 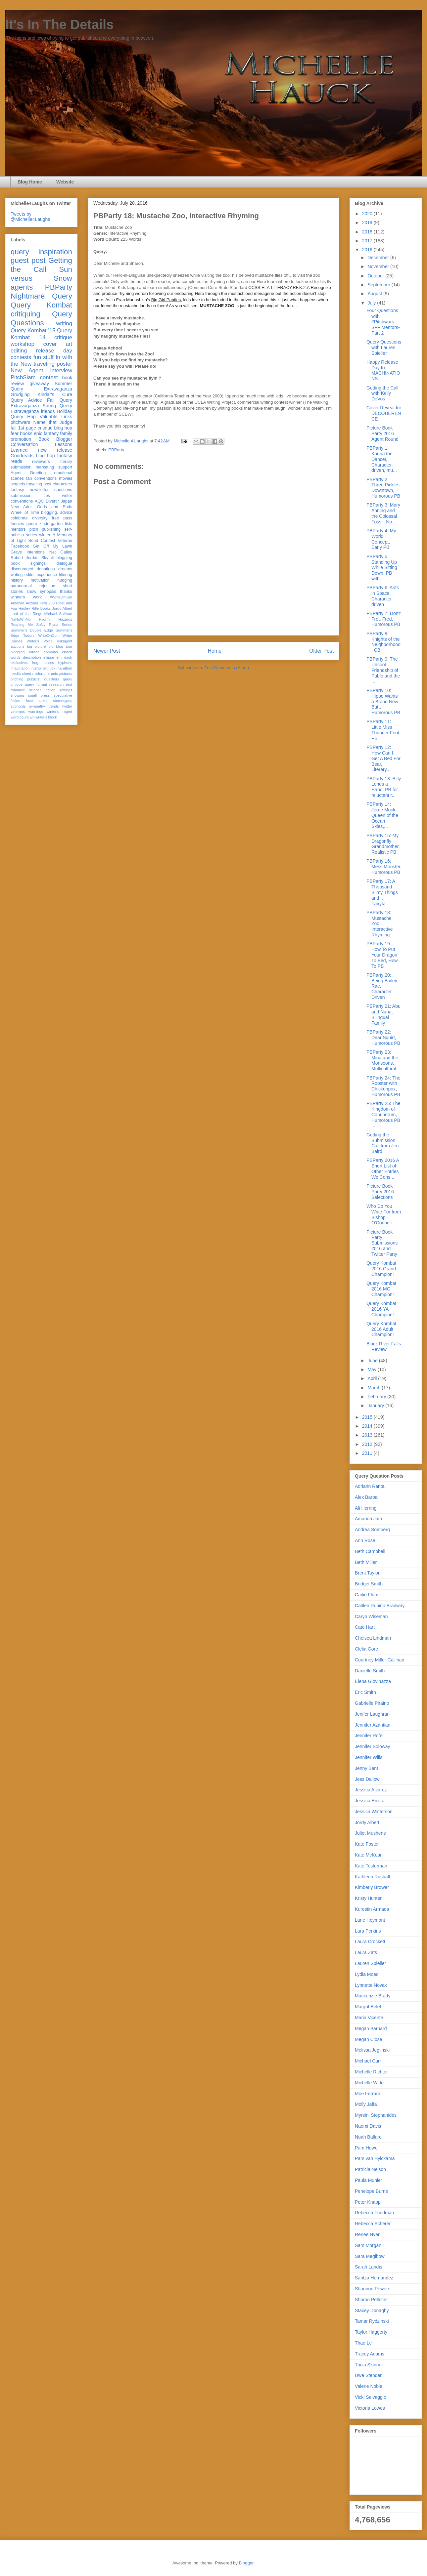 What do you see at coordinates (370, 1920) in the screenshot?
I see `Lane Heymont` at bounding box center [370, 1920].